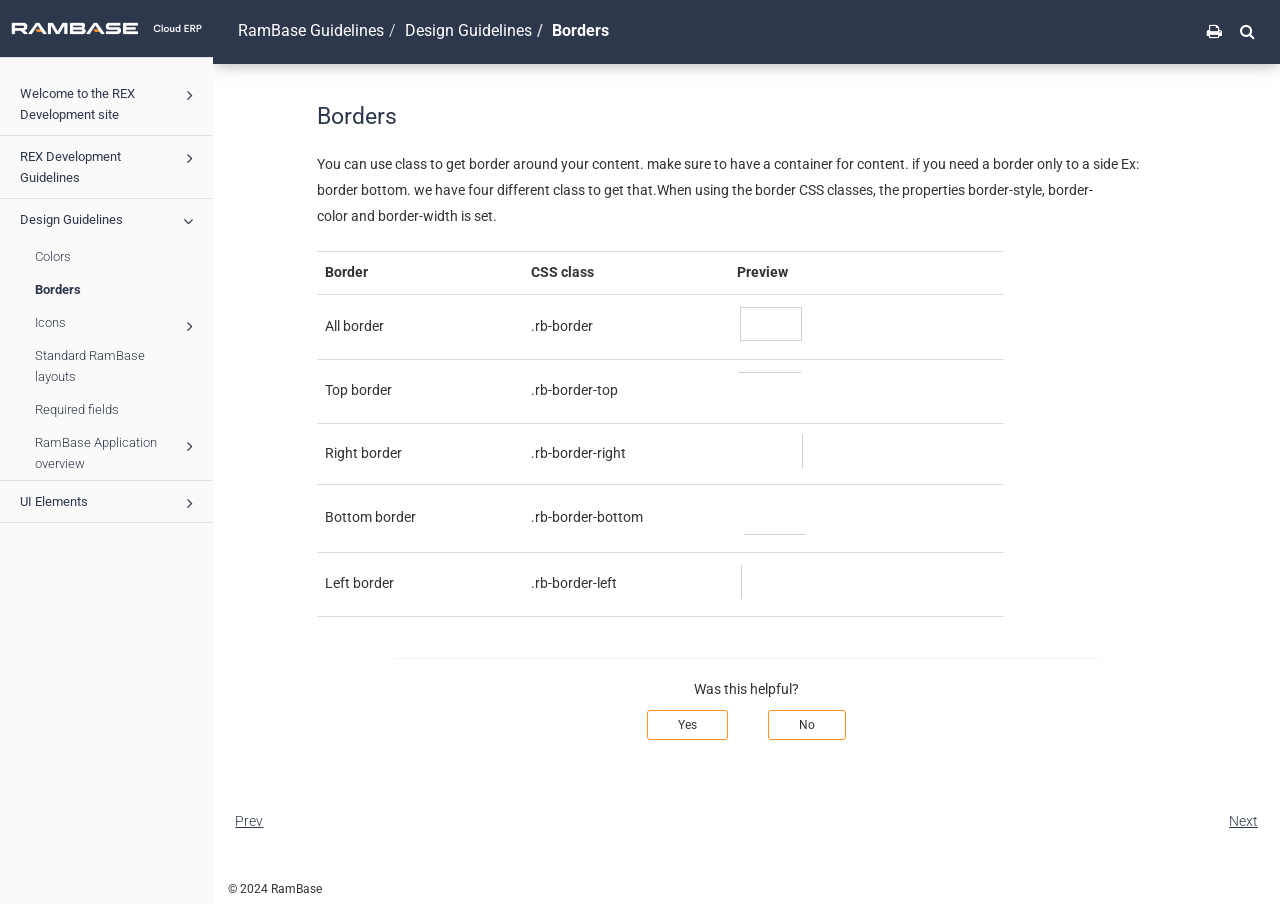 This screenshot has width=1280, height=904. Describe the element at coordinates (249, 821) in the screenshot. I see `Prev` at that location.